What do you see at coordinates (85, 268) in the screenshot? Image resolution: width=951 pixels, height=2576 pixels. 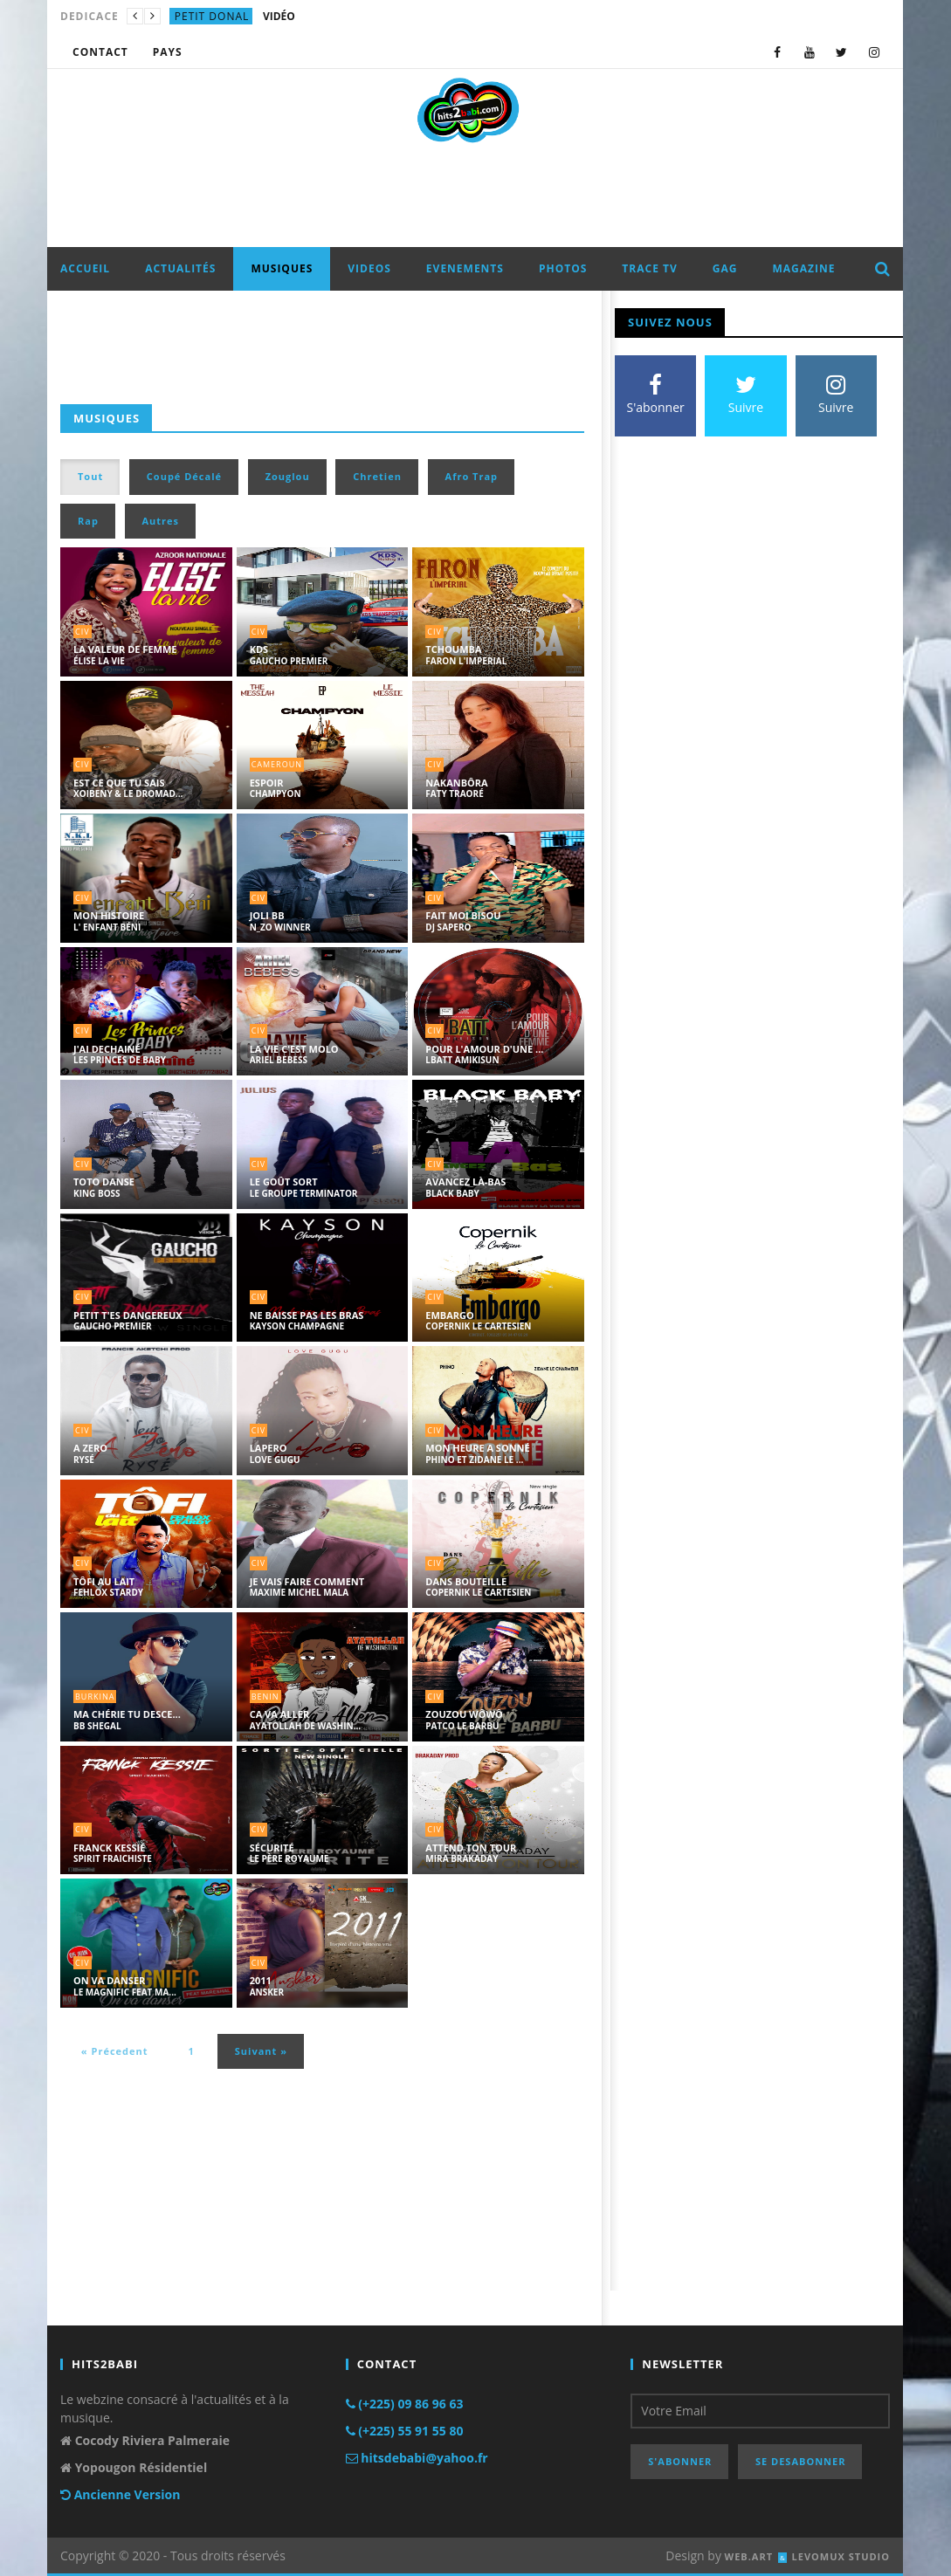 I see `ACCUEIL` at bounding box center [85, 268].